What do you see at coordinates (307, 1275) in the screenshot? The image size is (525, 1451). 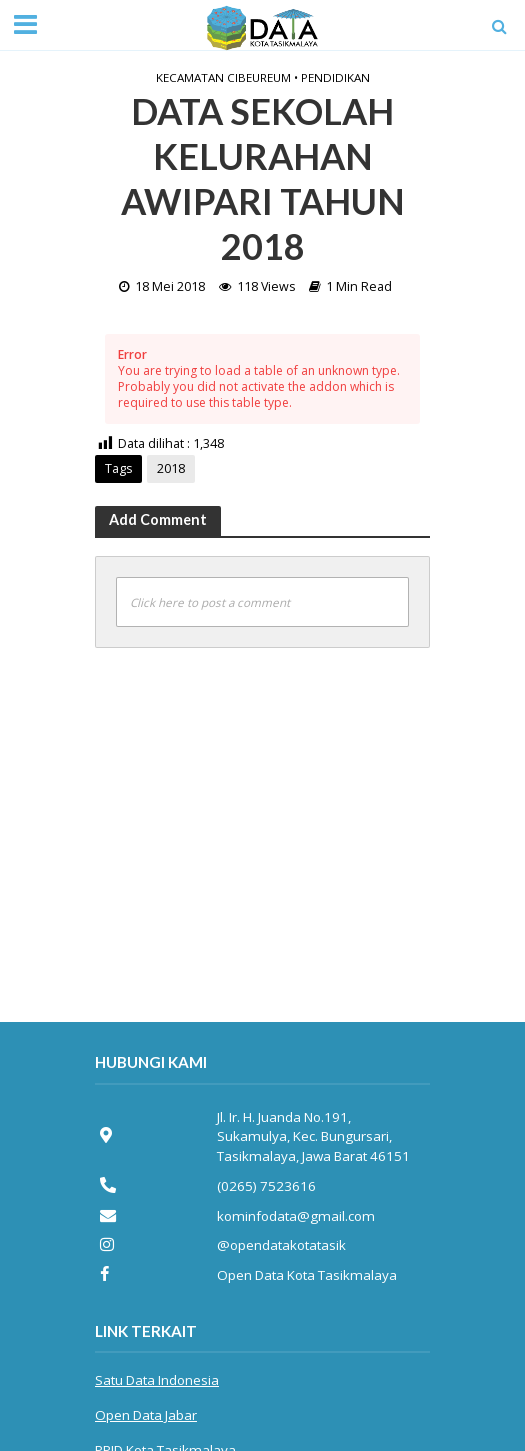 I see `Open Data Kota Tasikmalaya` at bounding box center [307, 1275].